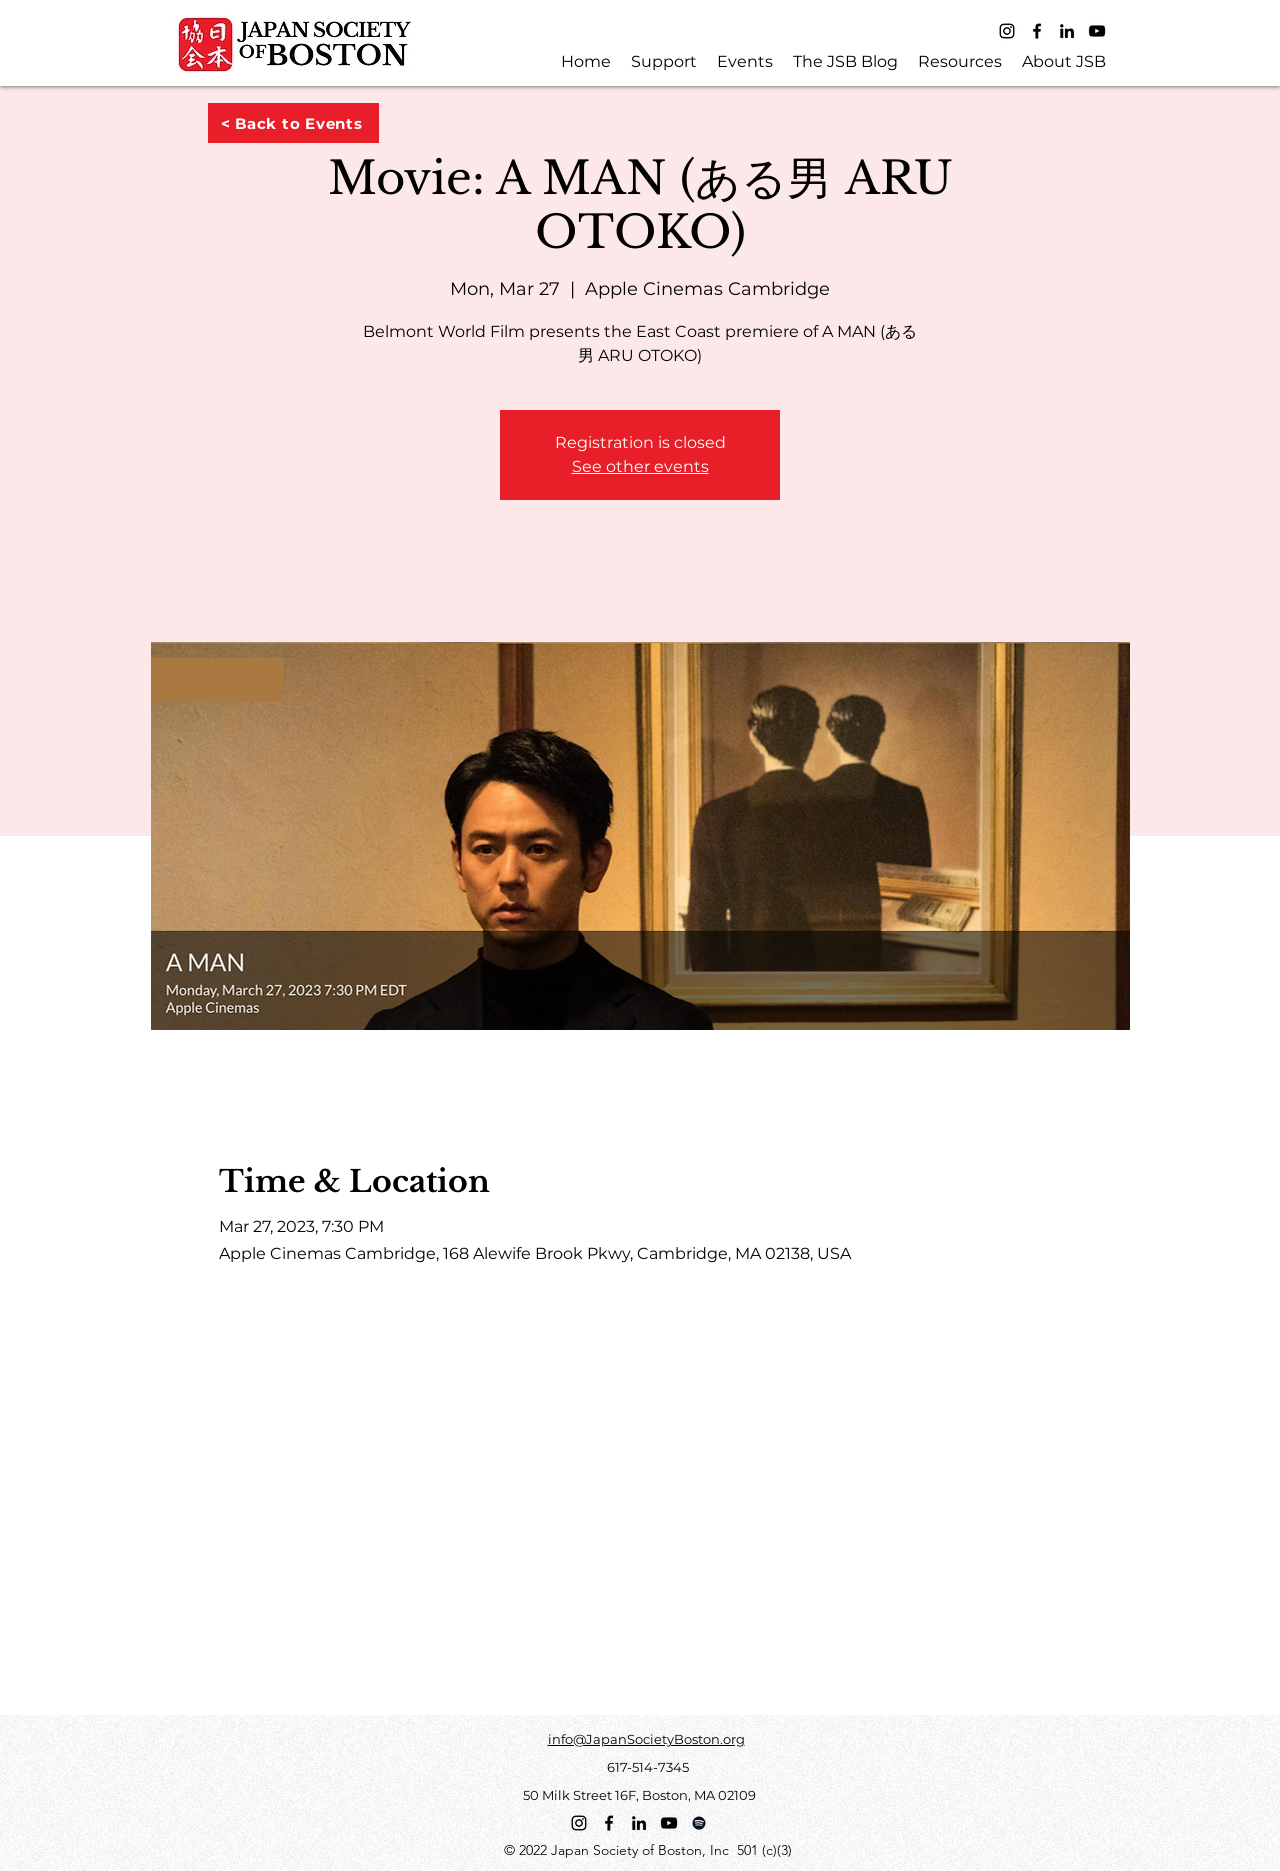 The height and width of the screenshot is (1871, 1280). I want to click on [YouTube], so click(1097, 31).